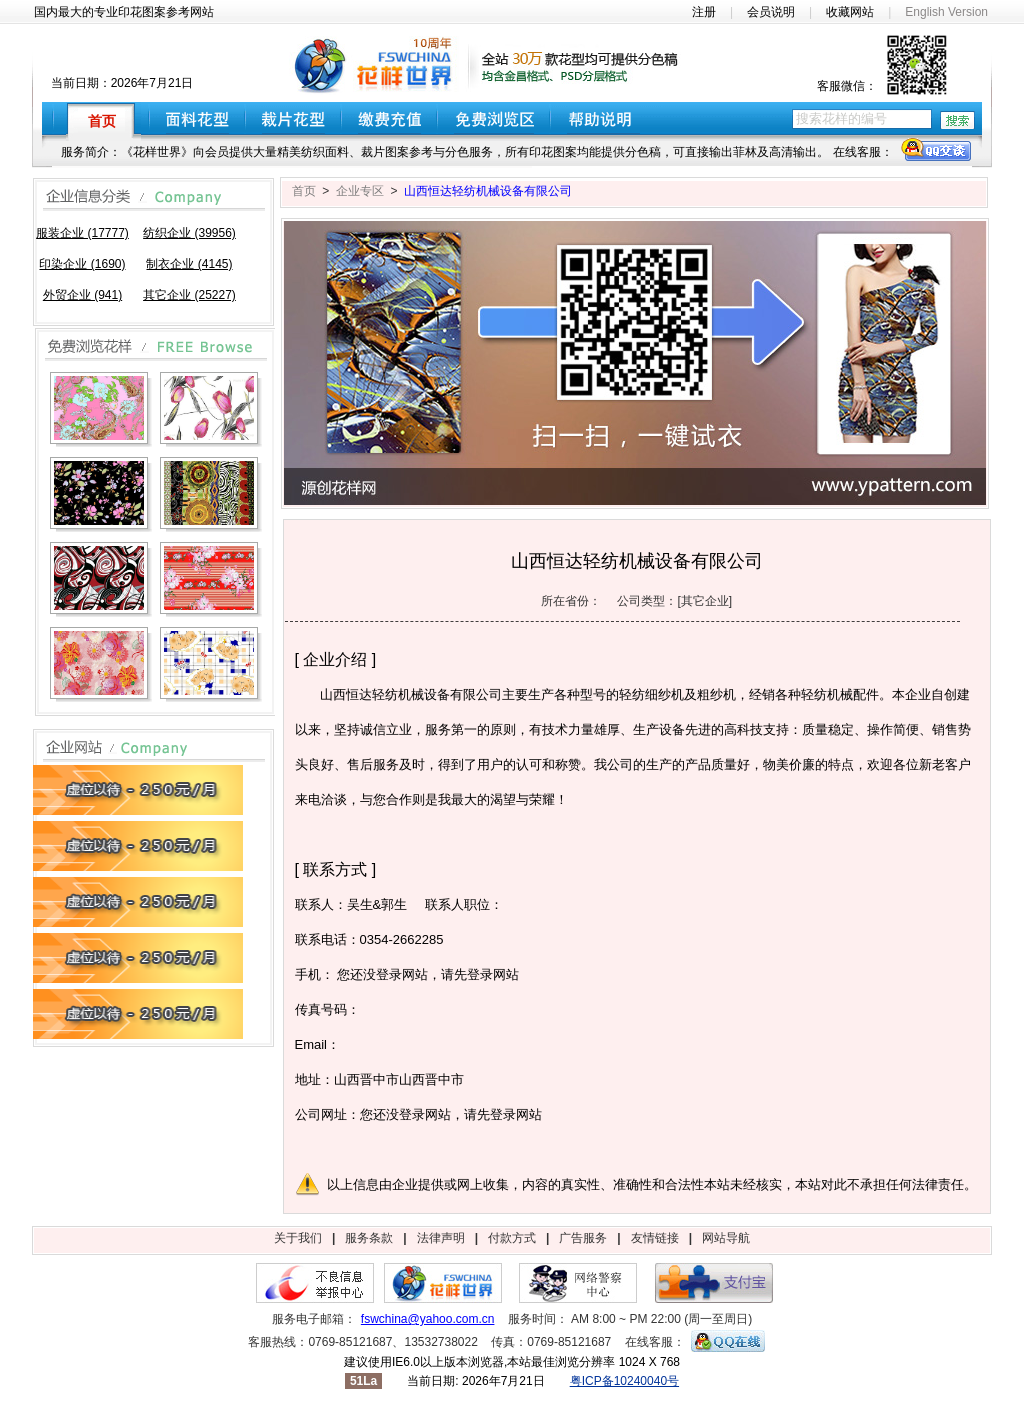  I want to click on 首页, so click(304, 191).